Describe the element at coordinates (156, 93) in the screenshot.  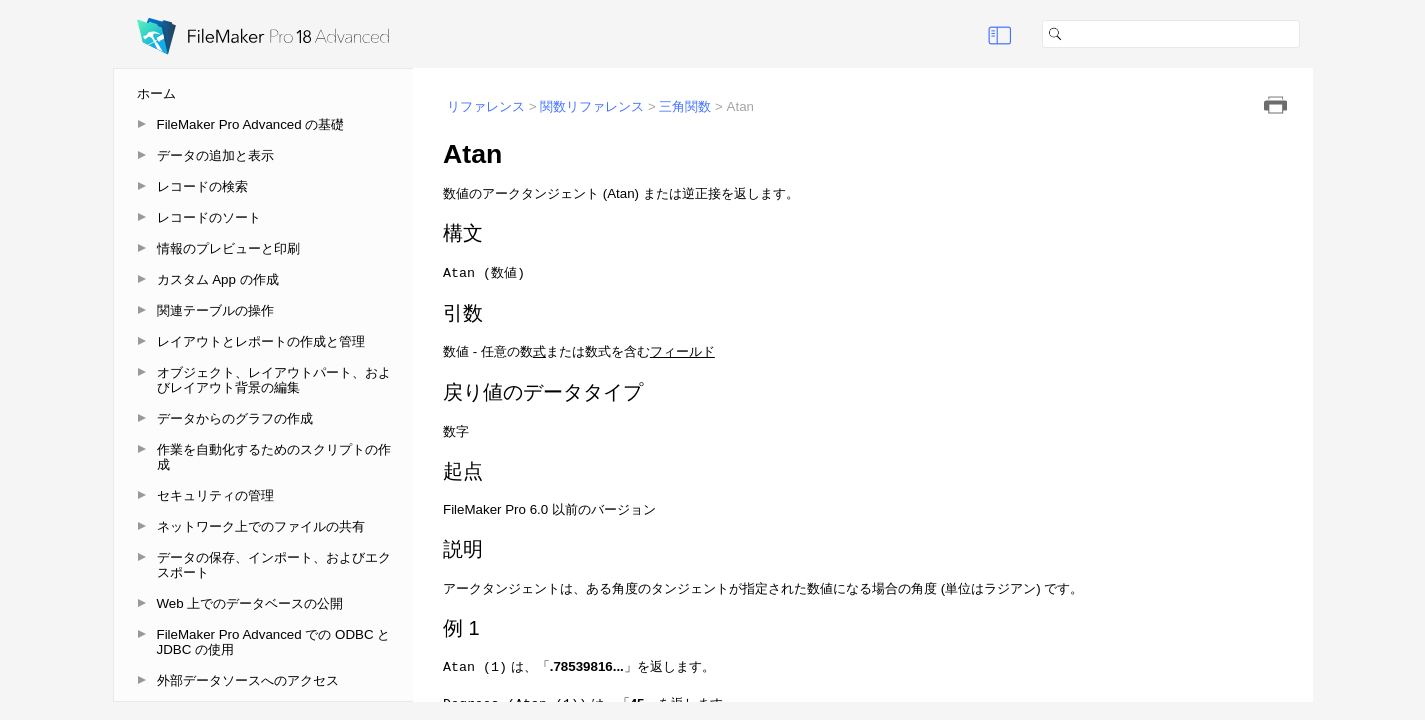
I see `ホーム` at that location.